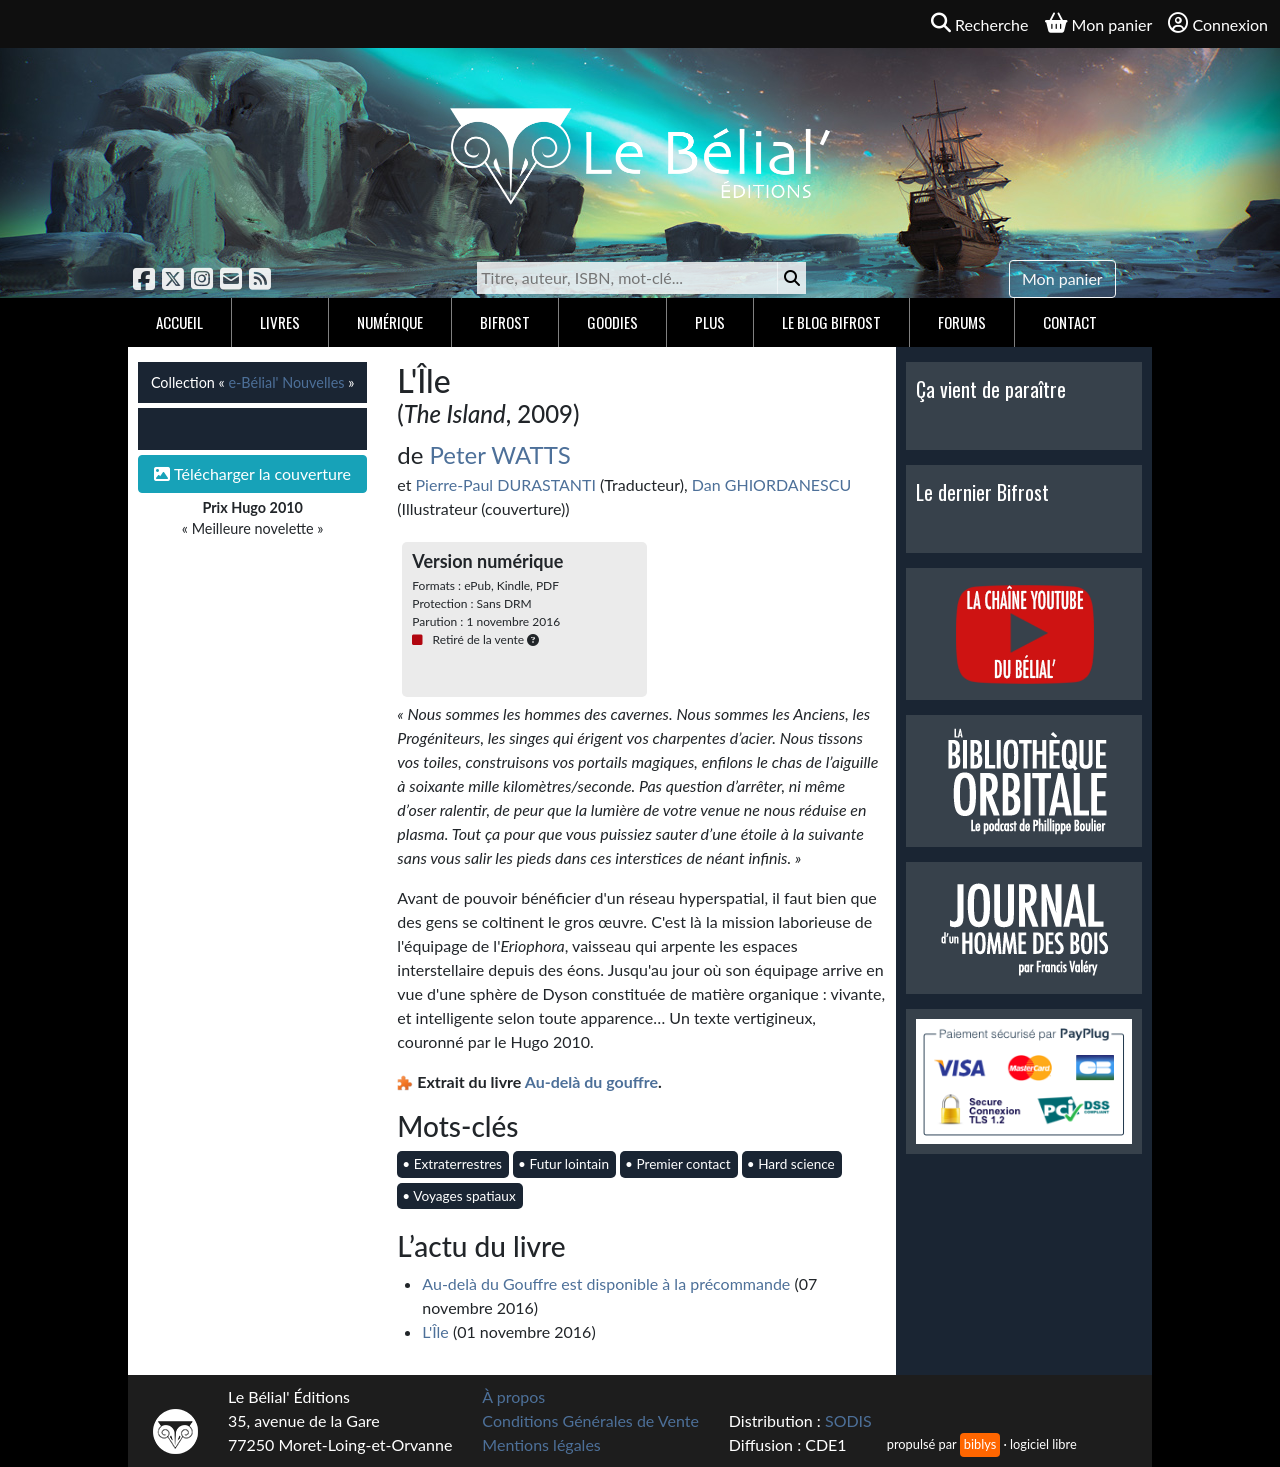  I want to click on Accueil, so click(179, 322).